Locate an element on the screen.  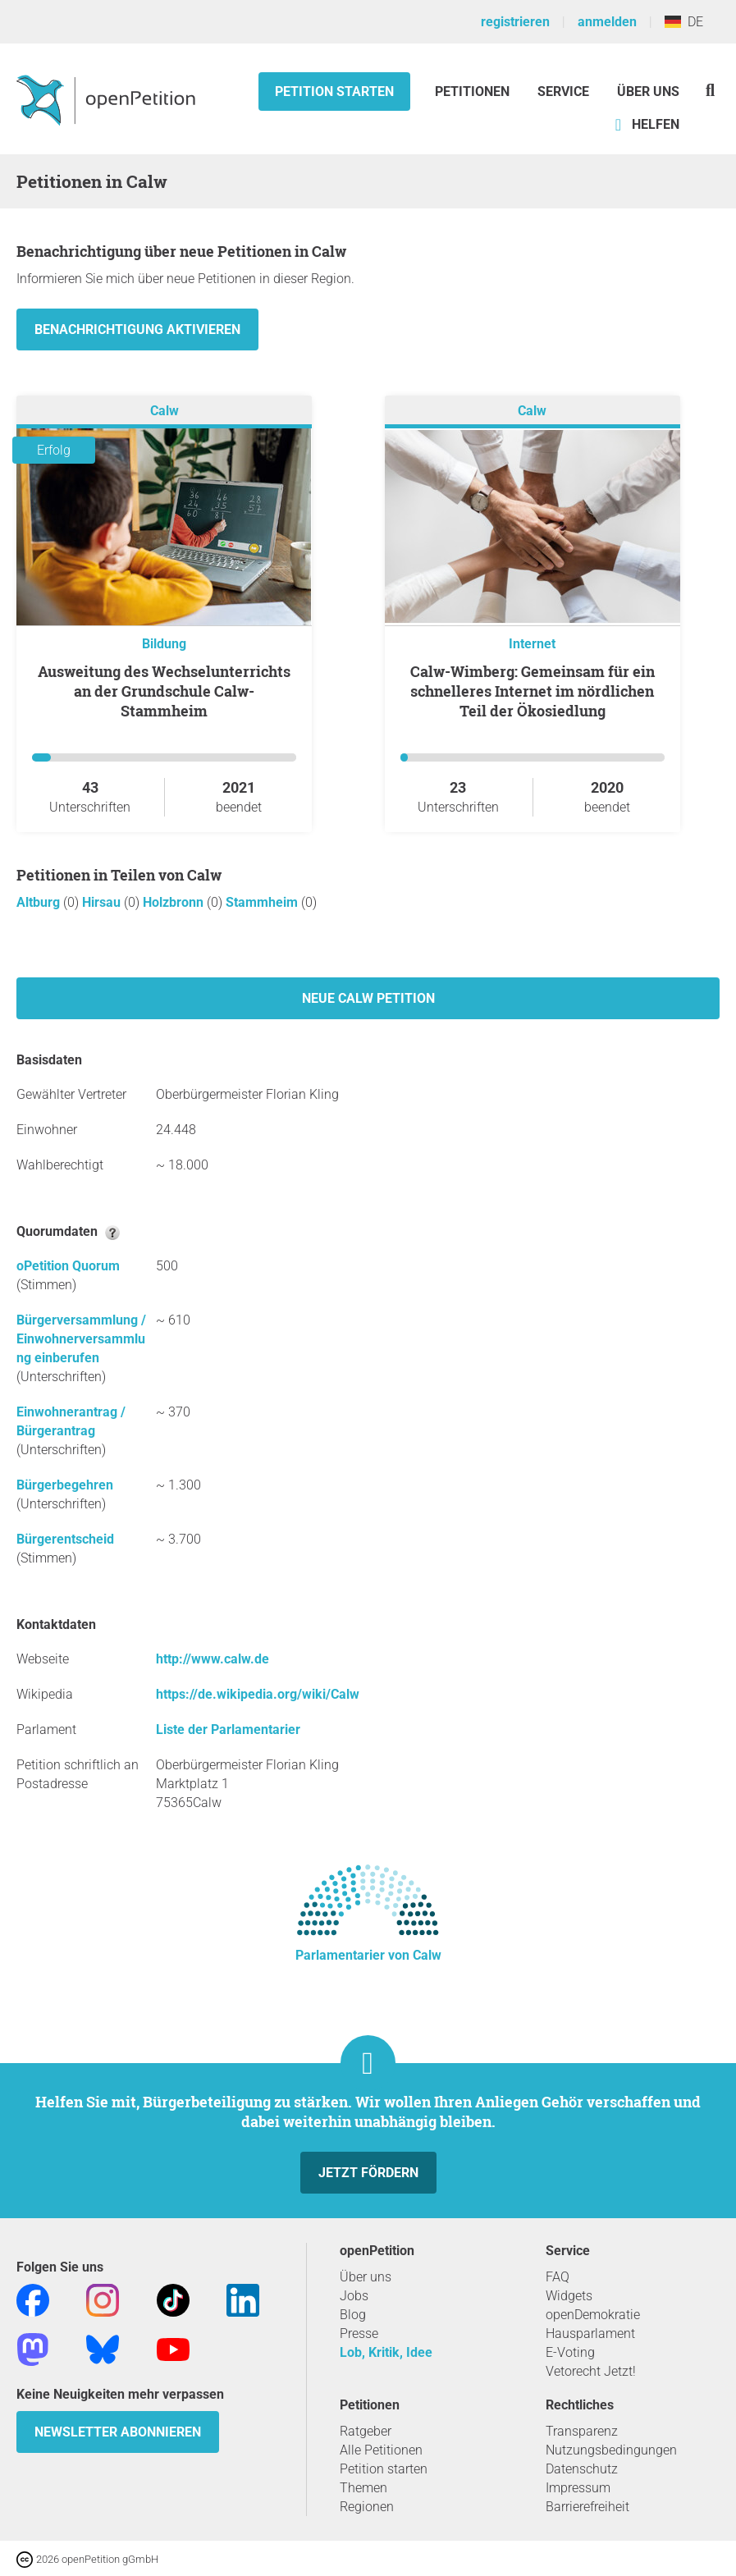
Barrierefreiheit is located at coordinates (587, 2506).